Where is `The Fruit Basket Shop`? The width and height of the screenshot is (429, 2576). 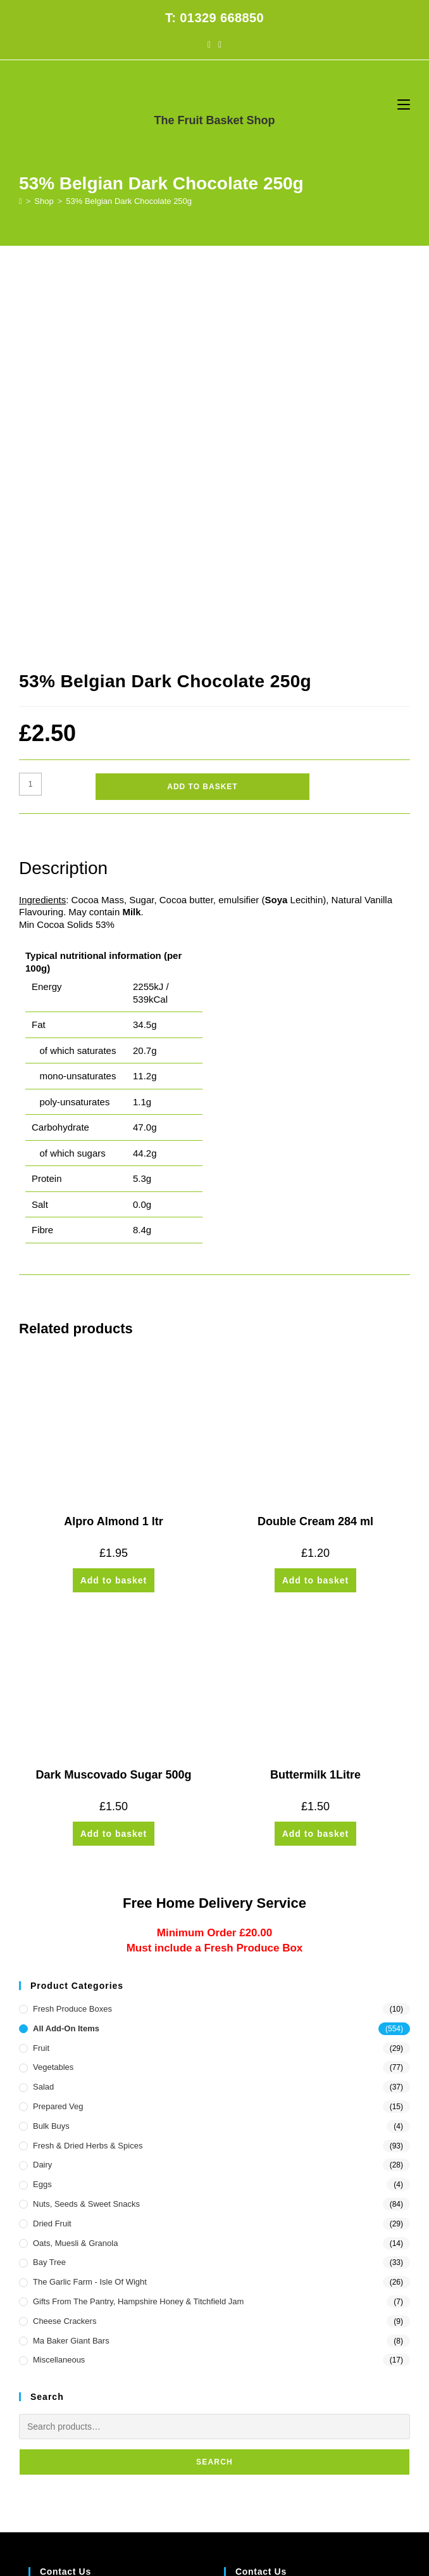 The Fruit Basket Shop is located at coordinates (214, 120).